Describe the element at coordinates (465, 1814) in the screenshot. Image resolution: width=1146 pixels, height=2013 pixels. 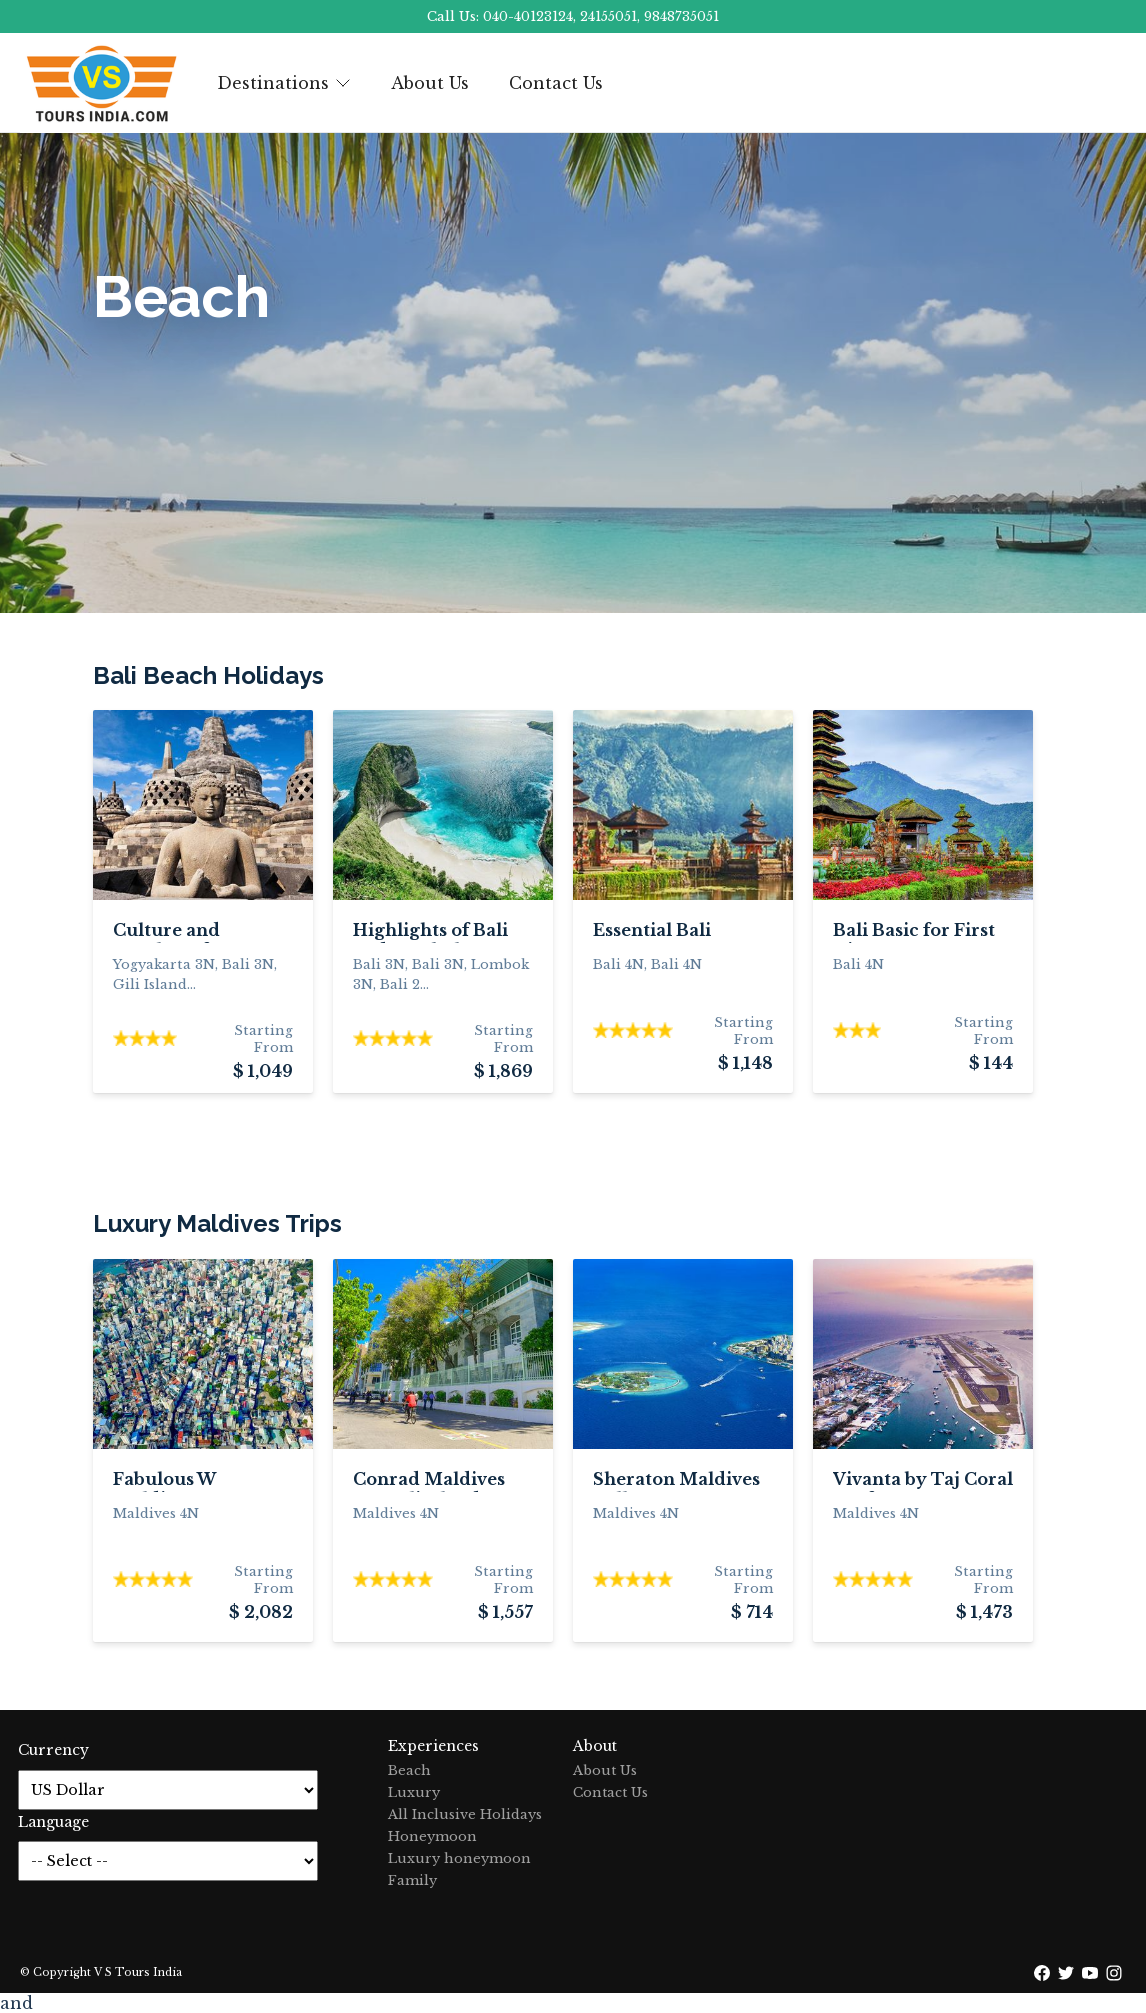
I see `All Inclusive Holidays` at that location.